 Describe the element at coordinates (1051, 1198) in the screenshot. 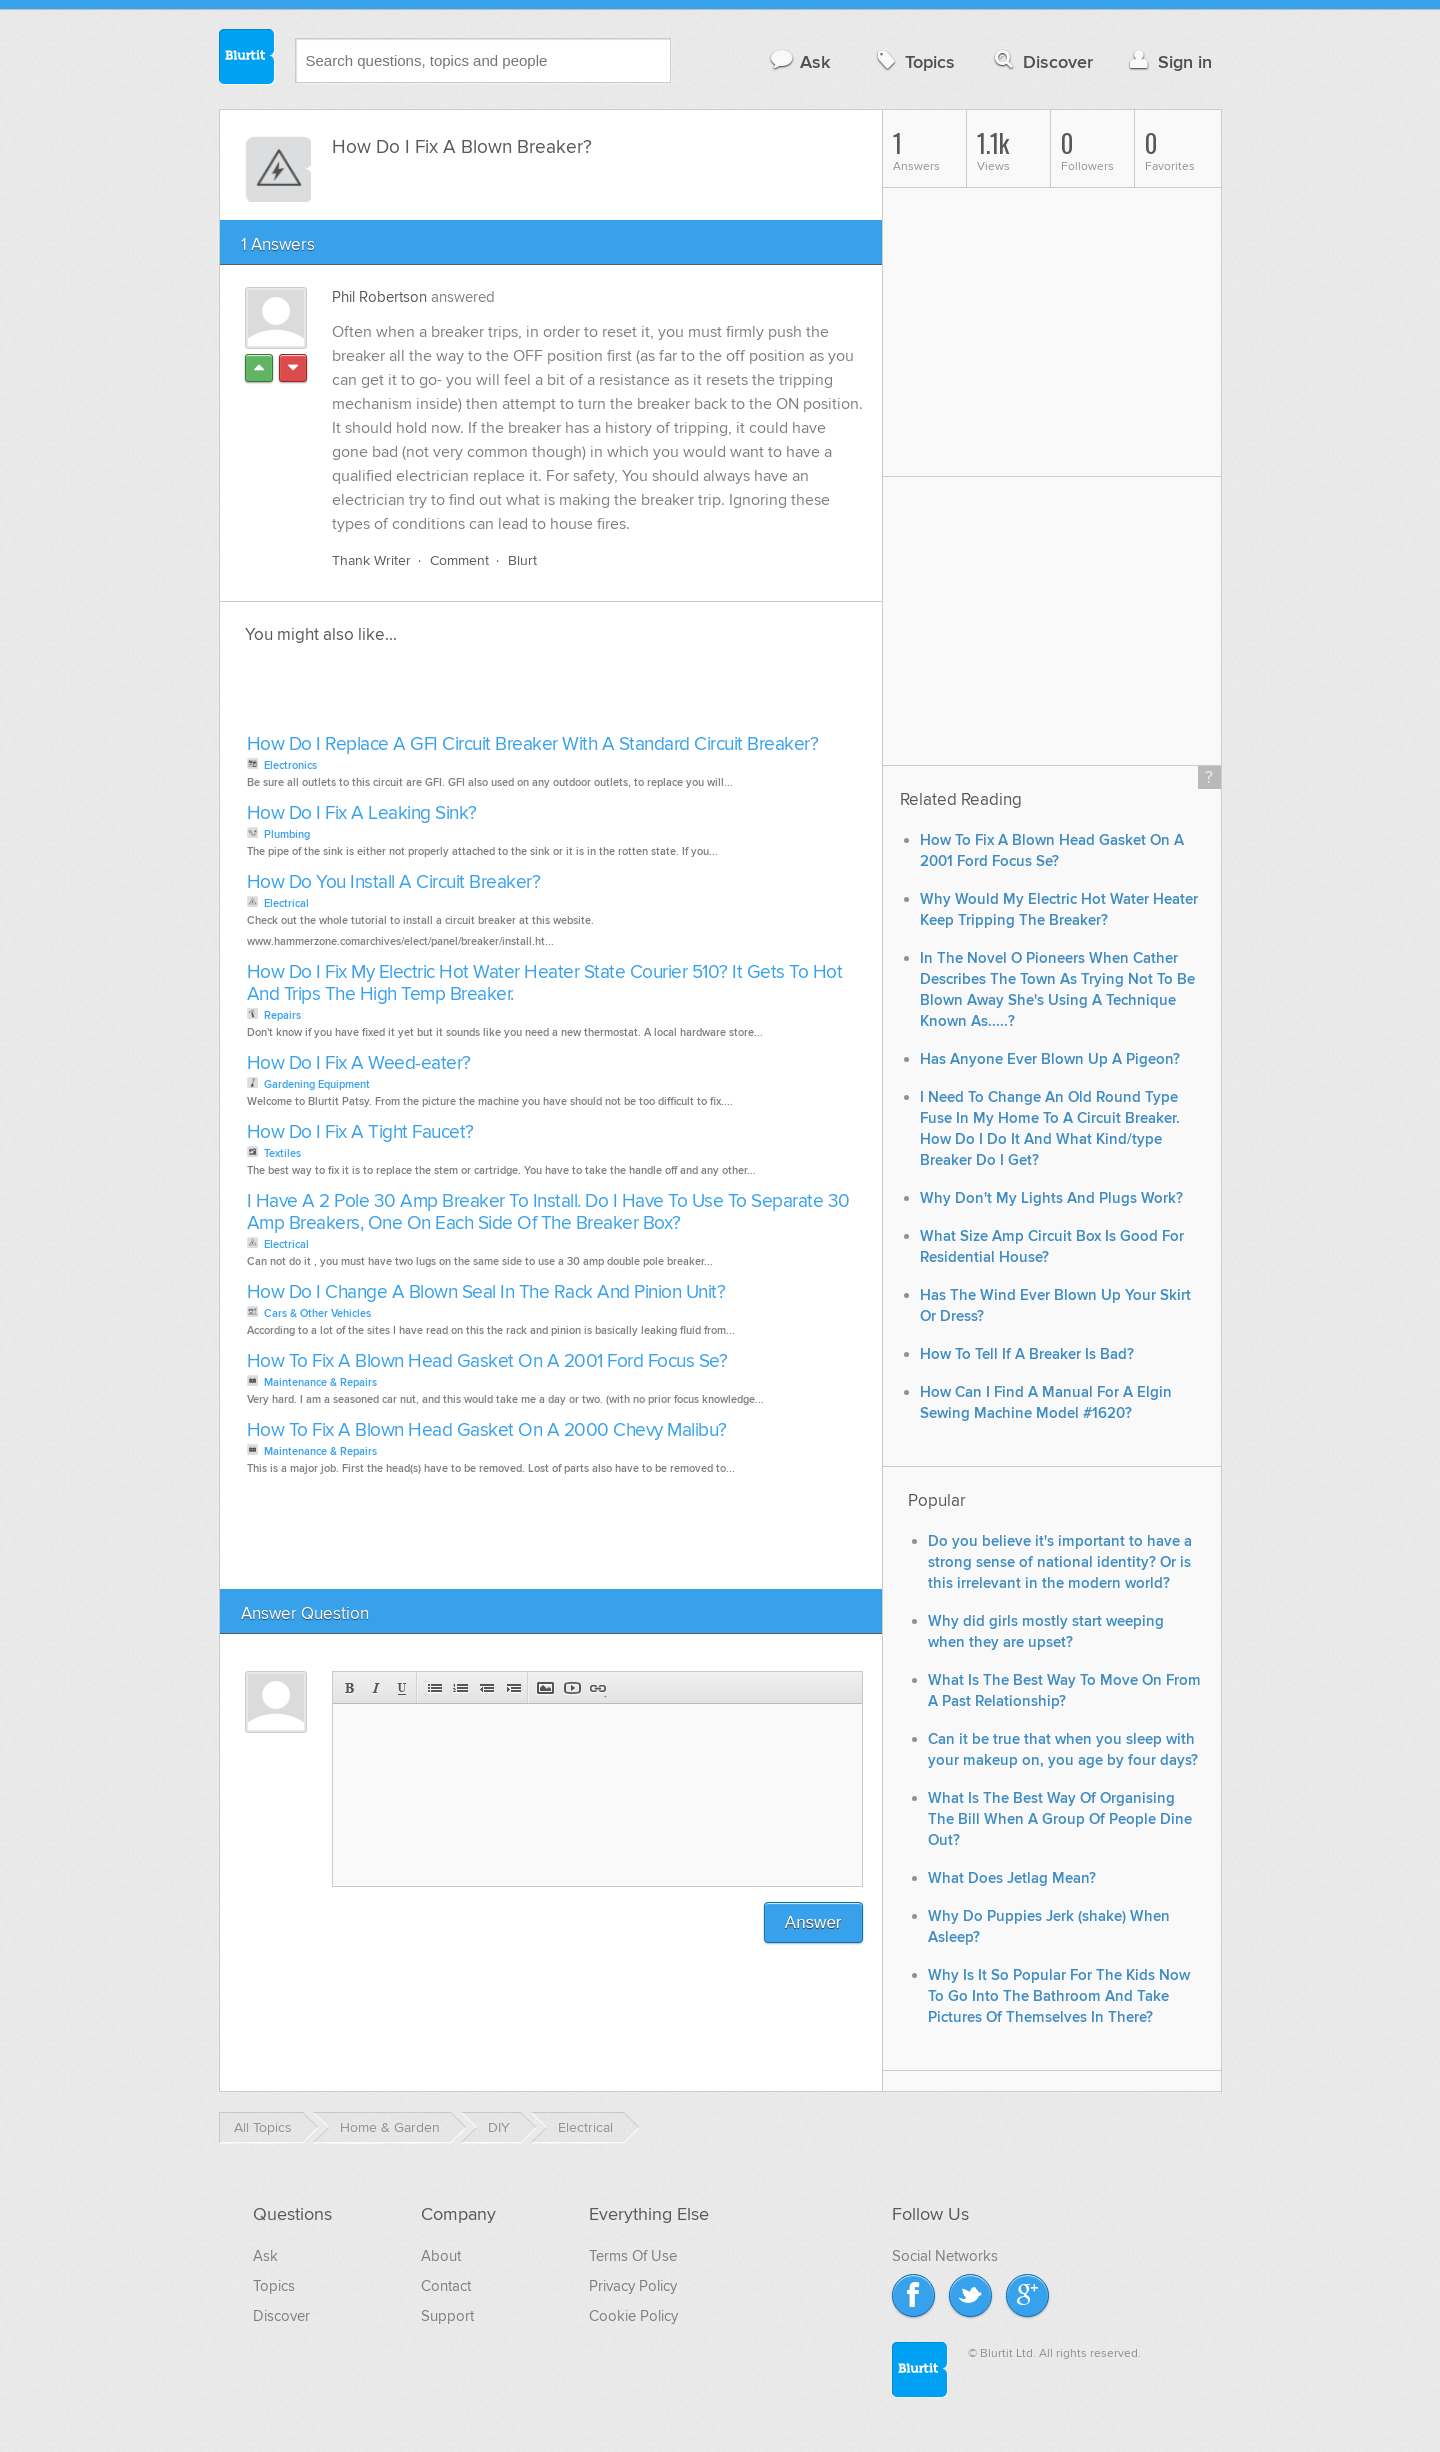

I see `Why Don't My Lights And Plugs Work?` at that location.